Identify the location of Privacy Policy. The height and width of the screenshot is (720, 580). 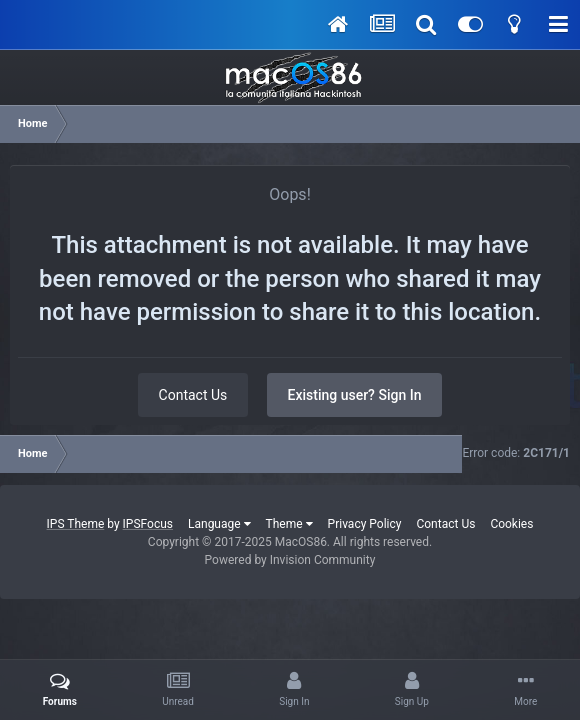
(365, 524).